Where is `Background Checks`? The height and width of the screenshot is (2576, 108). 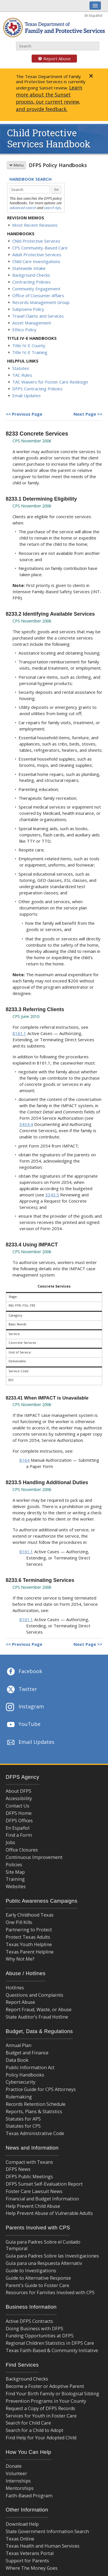
Background Checks is located at coordinates (31, 275).